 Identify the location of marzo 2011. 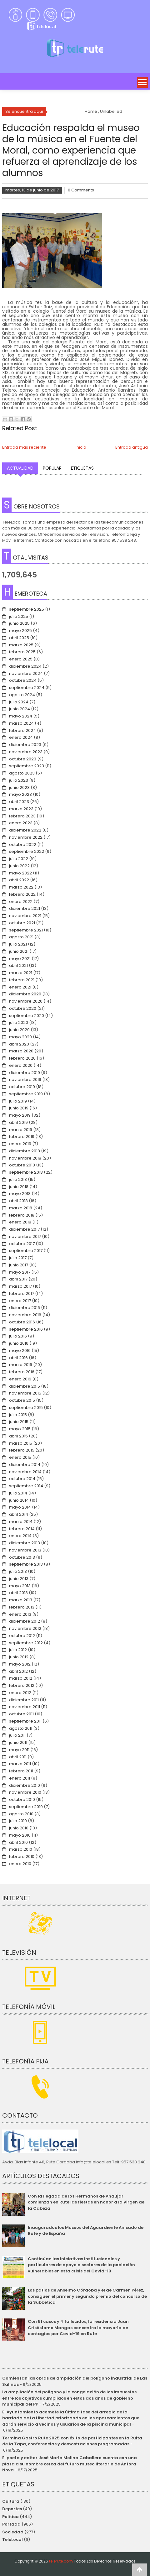
(20, 1764).